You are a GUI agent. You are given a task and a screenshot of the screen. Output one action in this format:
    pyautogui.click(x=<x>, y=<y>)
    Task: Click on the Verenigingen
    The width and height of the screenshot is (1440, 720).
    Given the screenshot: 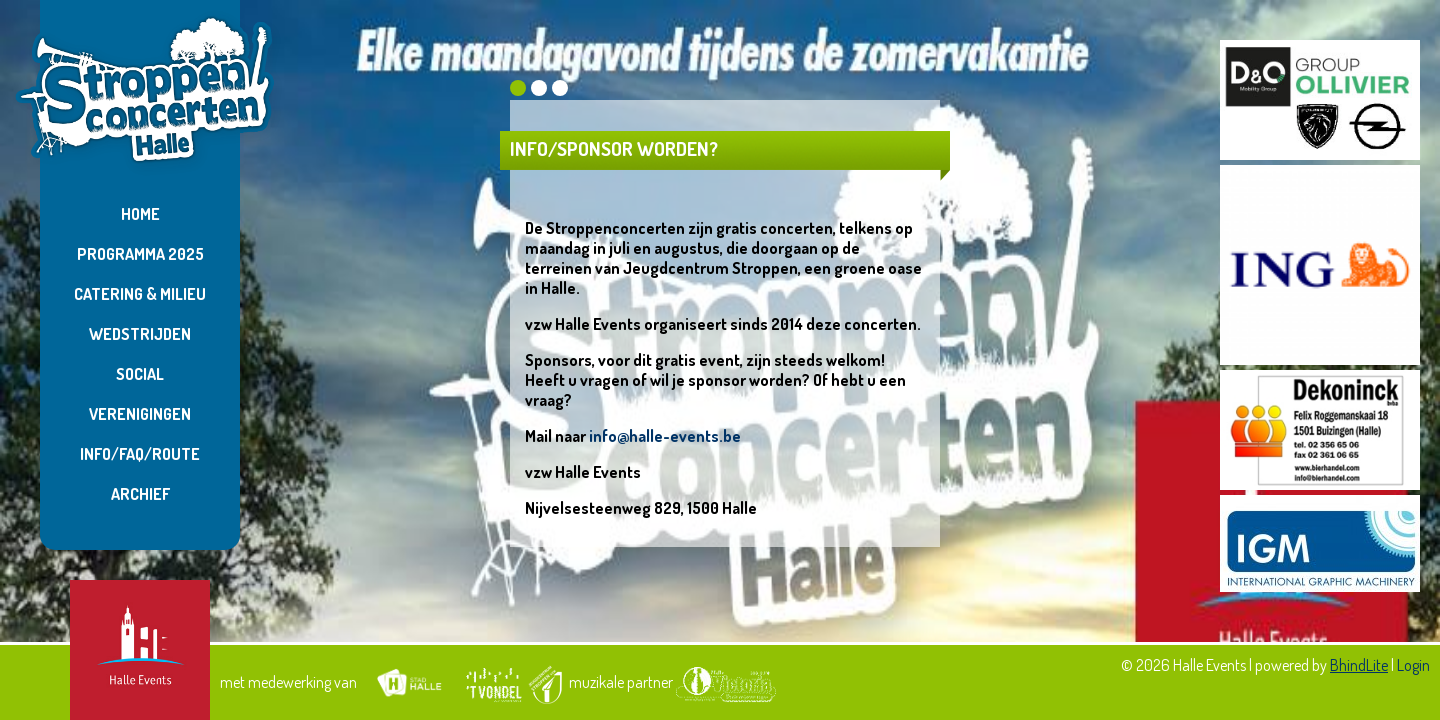 What is the action you would take?
    pyautogui.click(x=140, y=414)
    